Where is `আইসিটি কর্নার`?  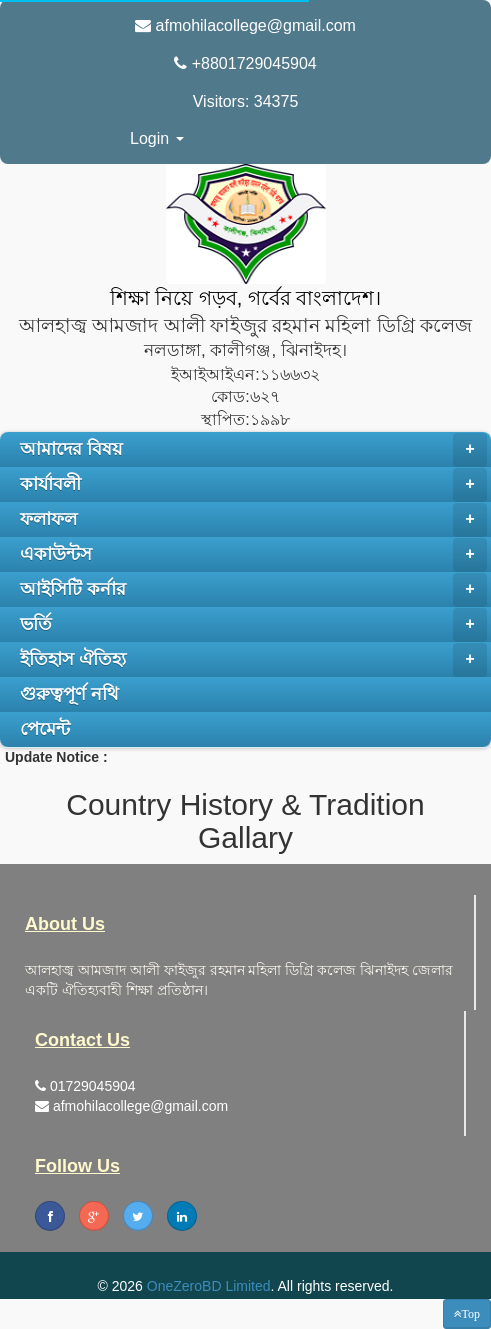
আইসিটি কর্নার is located at coordinates (253, 590).